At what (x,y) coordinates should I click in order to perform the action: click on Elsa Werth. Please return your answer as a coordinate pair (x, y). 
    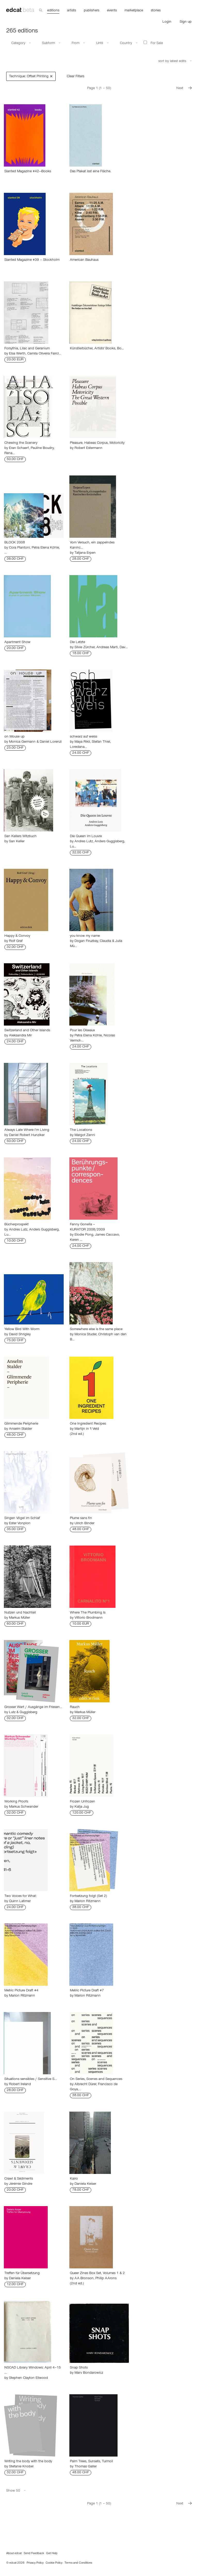
    Looking at the image, I should click on (17, 354).